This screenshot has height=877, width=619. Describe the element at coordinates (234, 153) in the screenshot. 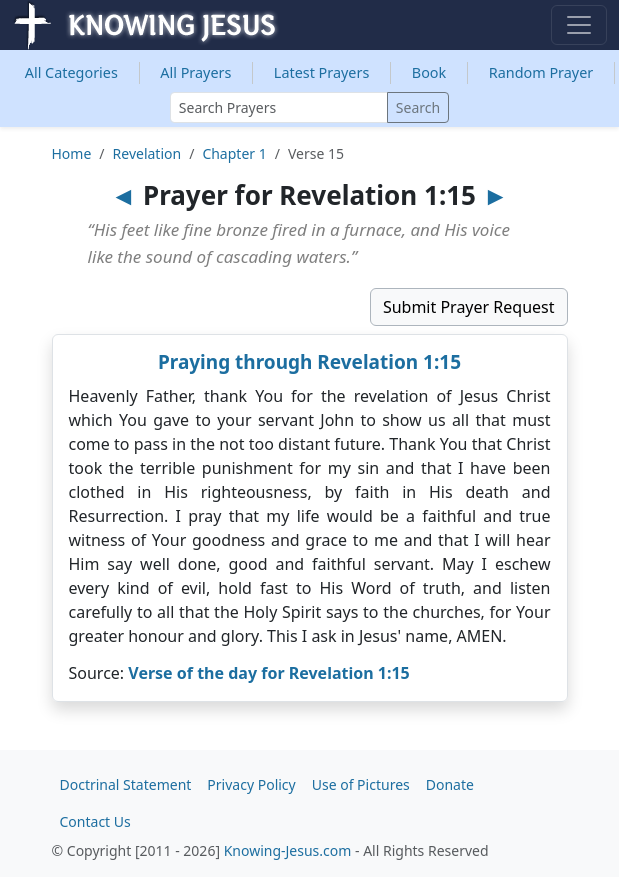

I see `Chapter 1` at that location.